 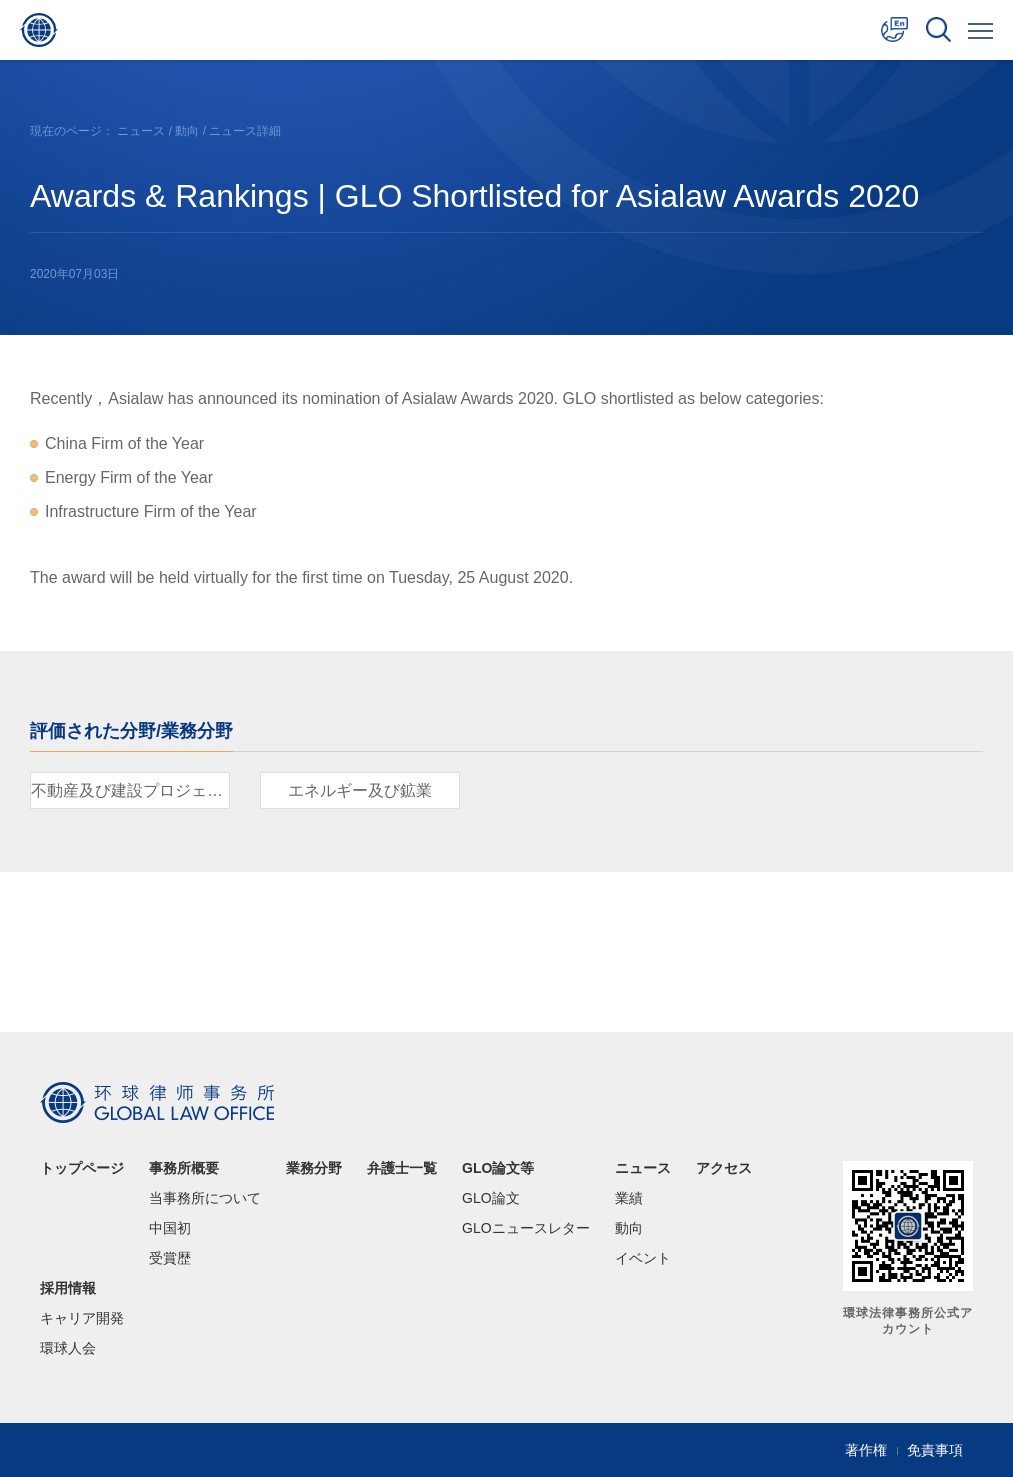 What do you see at coordinates (68, 1348) in the screenshot?
I see `環球人会` at bounding box center [68, 1348].